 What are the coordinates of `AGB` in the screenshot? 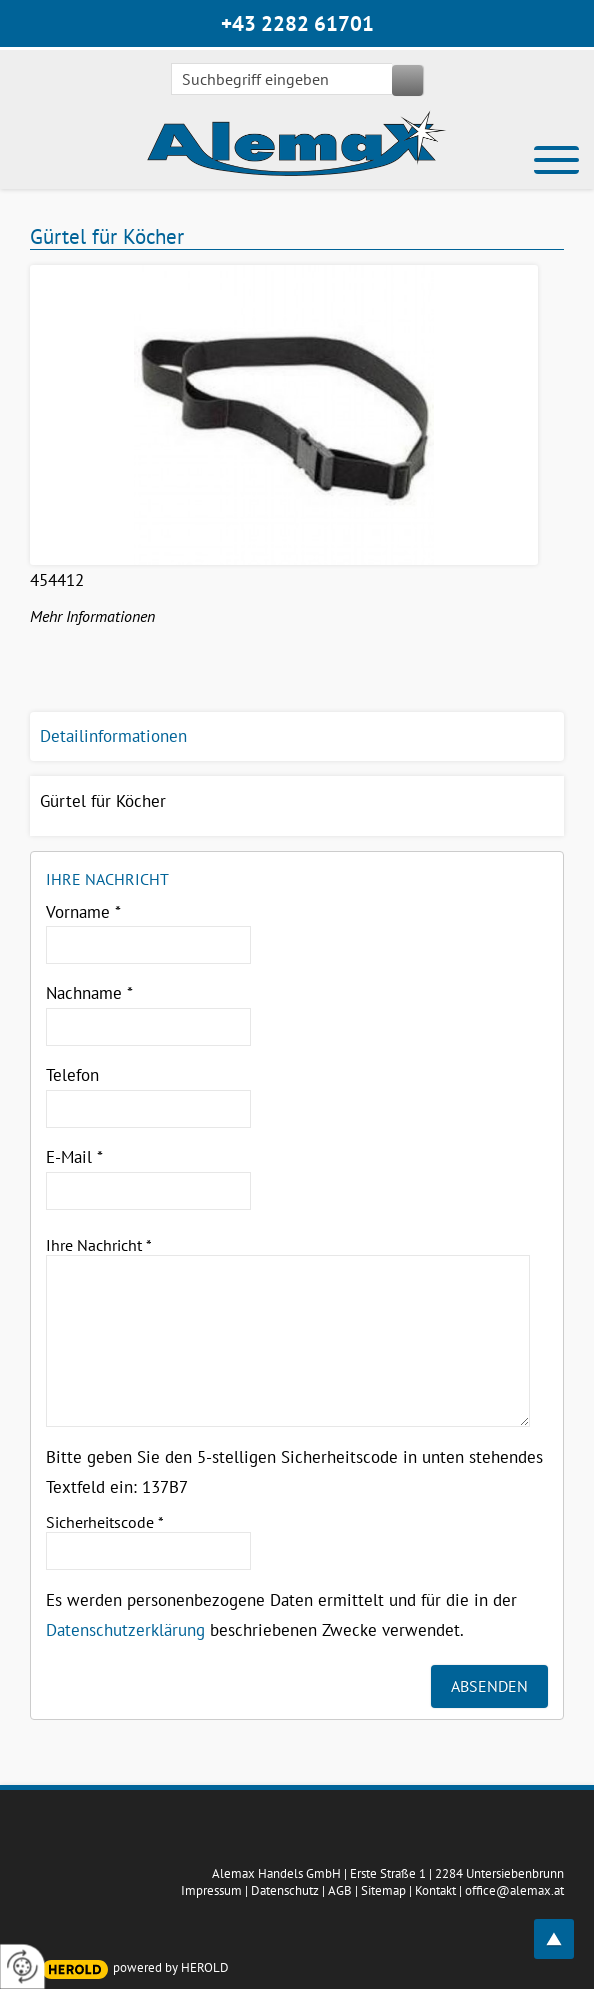 It's located at (340, 1890).